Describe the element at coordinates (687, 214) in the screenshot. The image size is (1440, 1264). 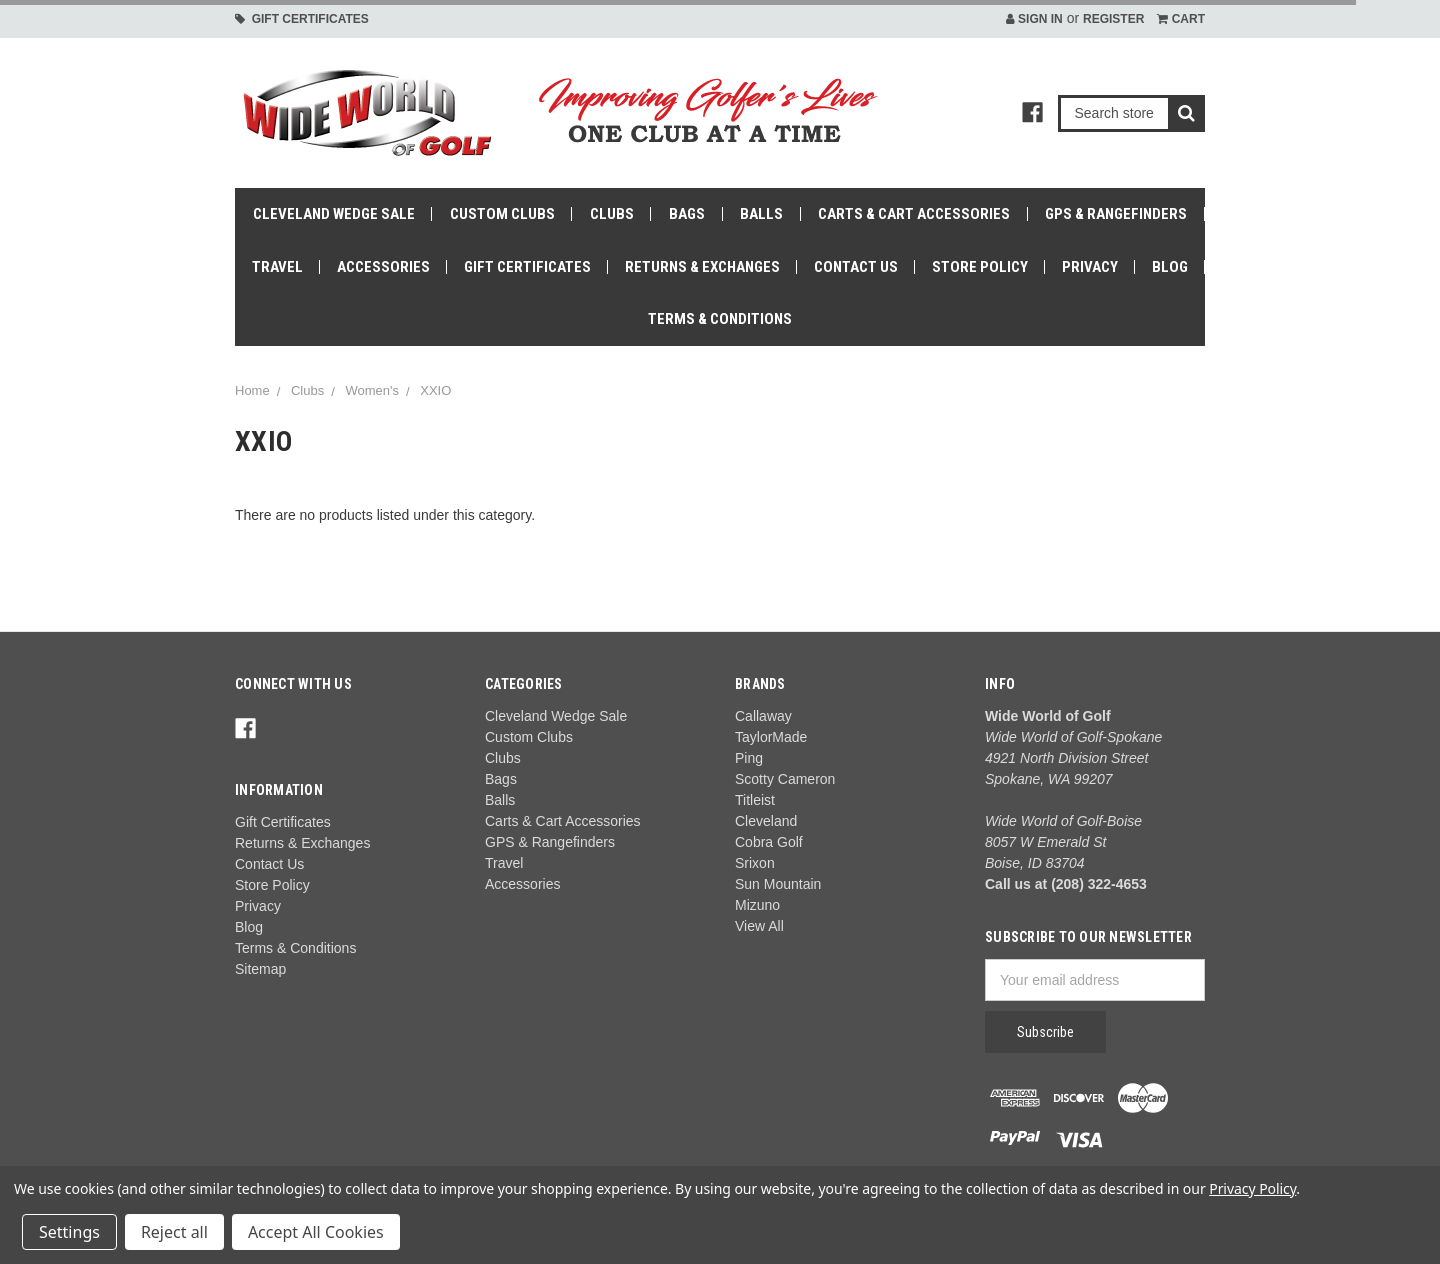
I see `Bags` at that location.